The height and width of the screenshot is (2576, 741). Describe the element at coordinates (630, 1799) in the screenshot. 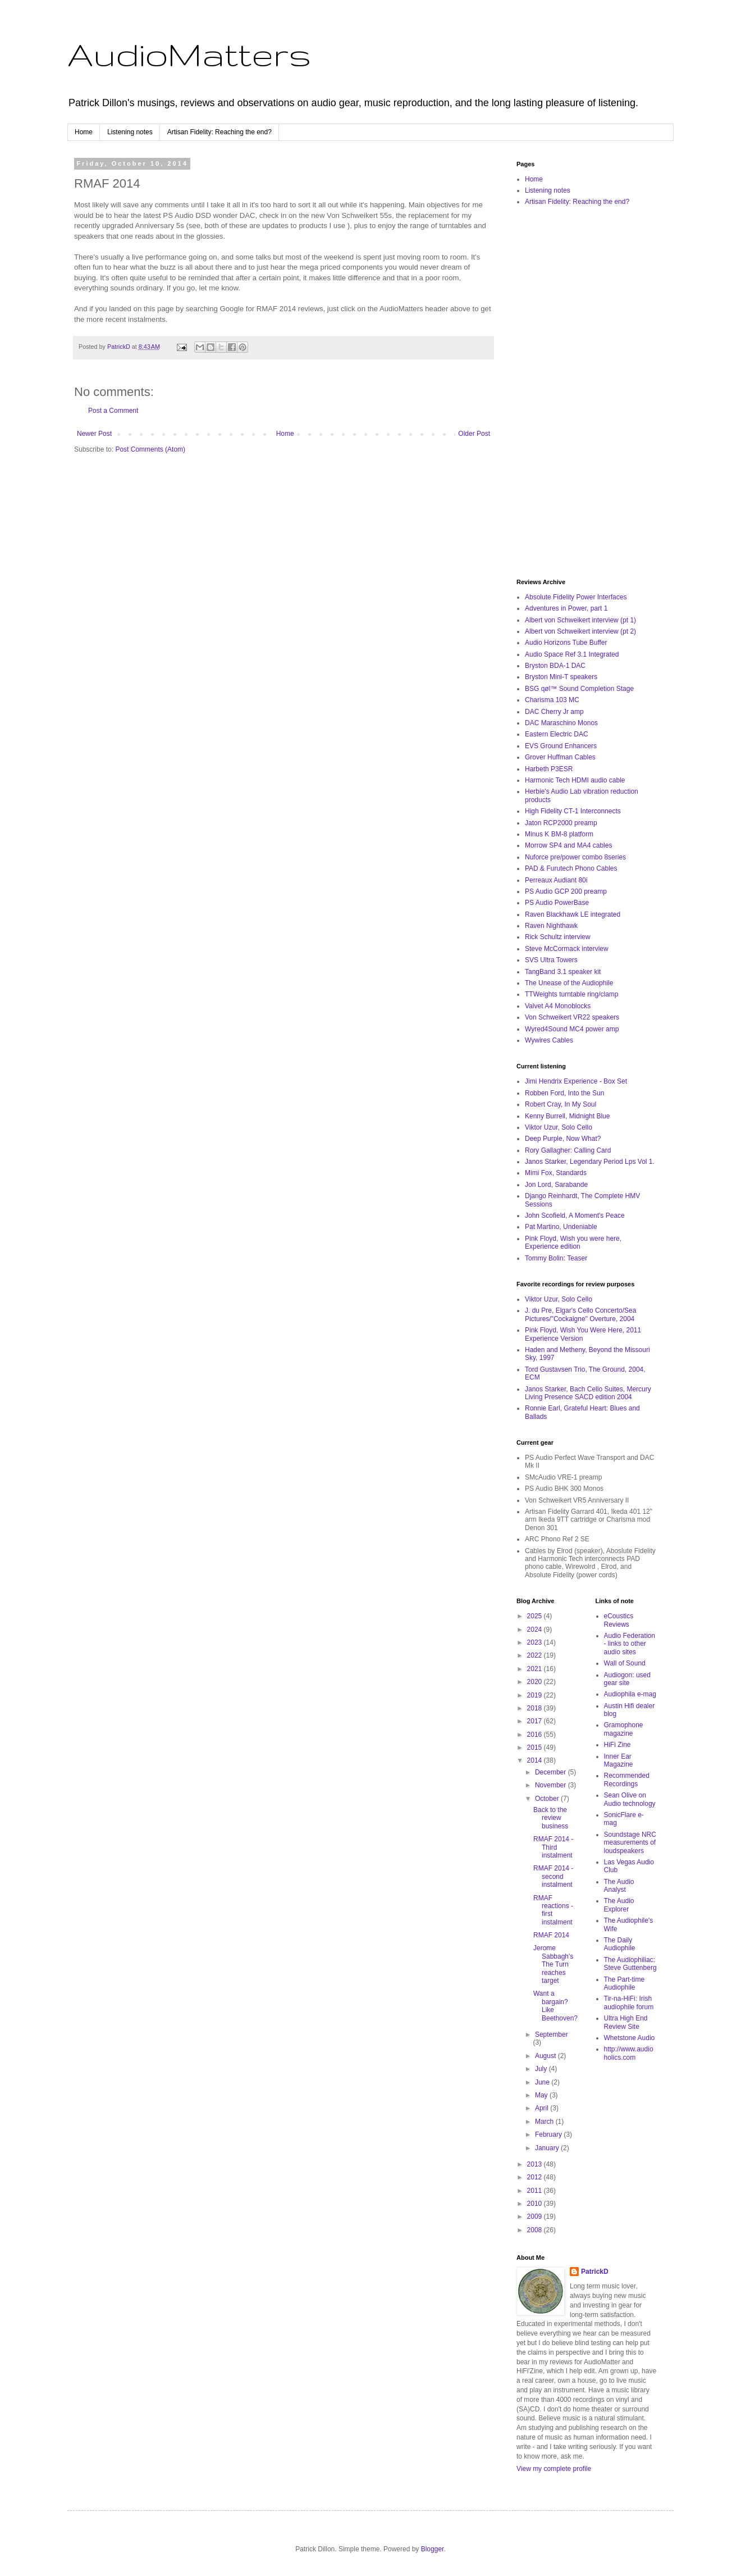

I see `Sean Olive on Audio technology` at that location.